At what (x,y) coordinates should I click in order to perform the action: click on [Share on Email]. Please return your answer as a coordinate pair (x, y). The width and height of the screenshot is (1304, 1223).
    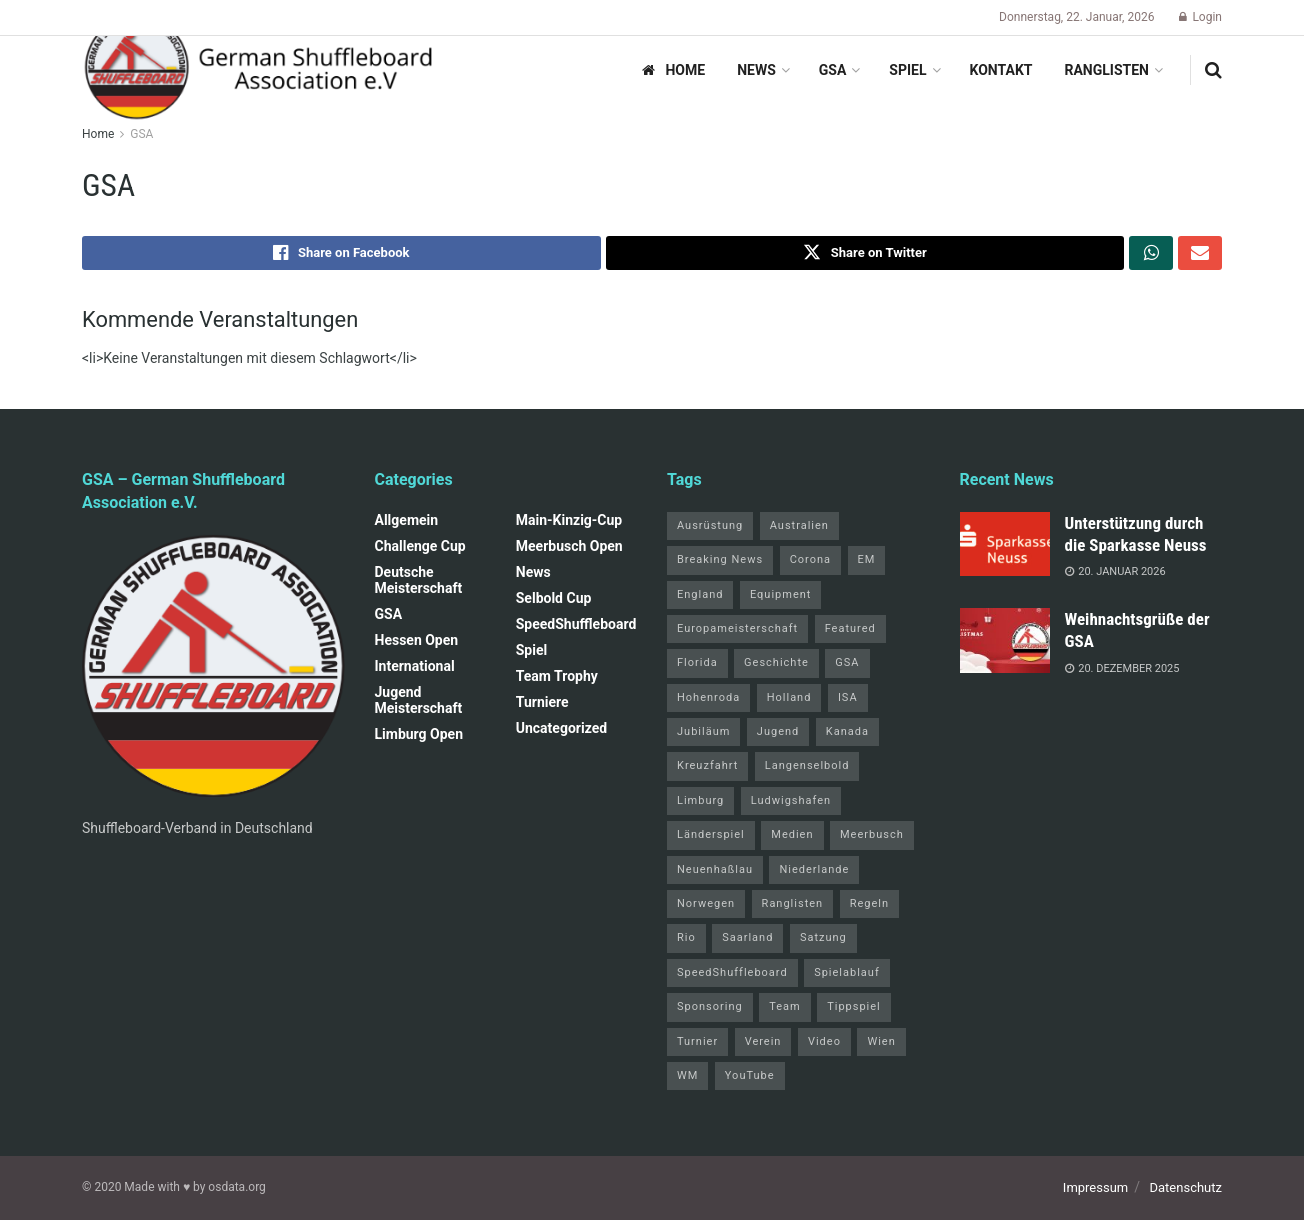
    Looking at the image, I should click on (1200, 255).